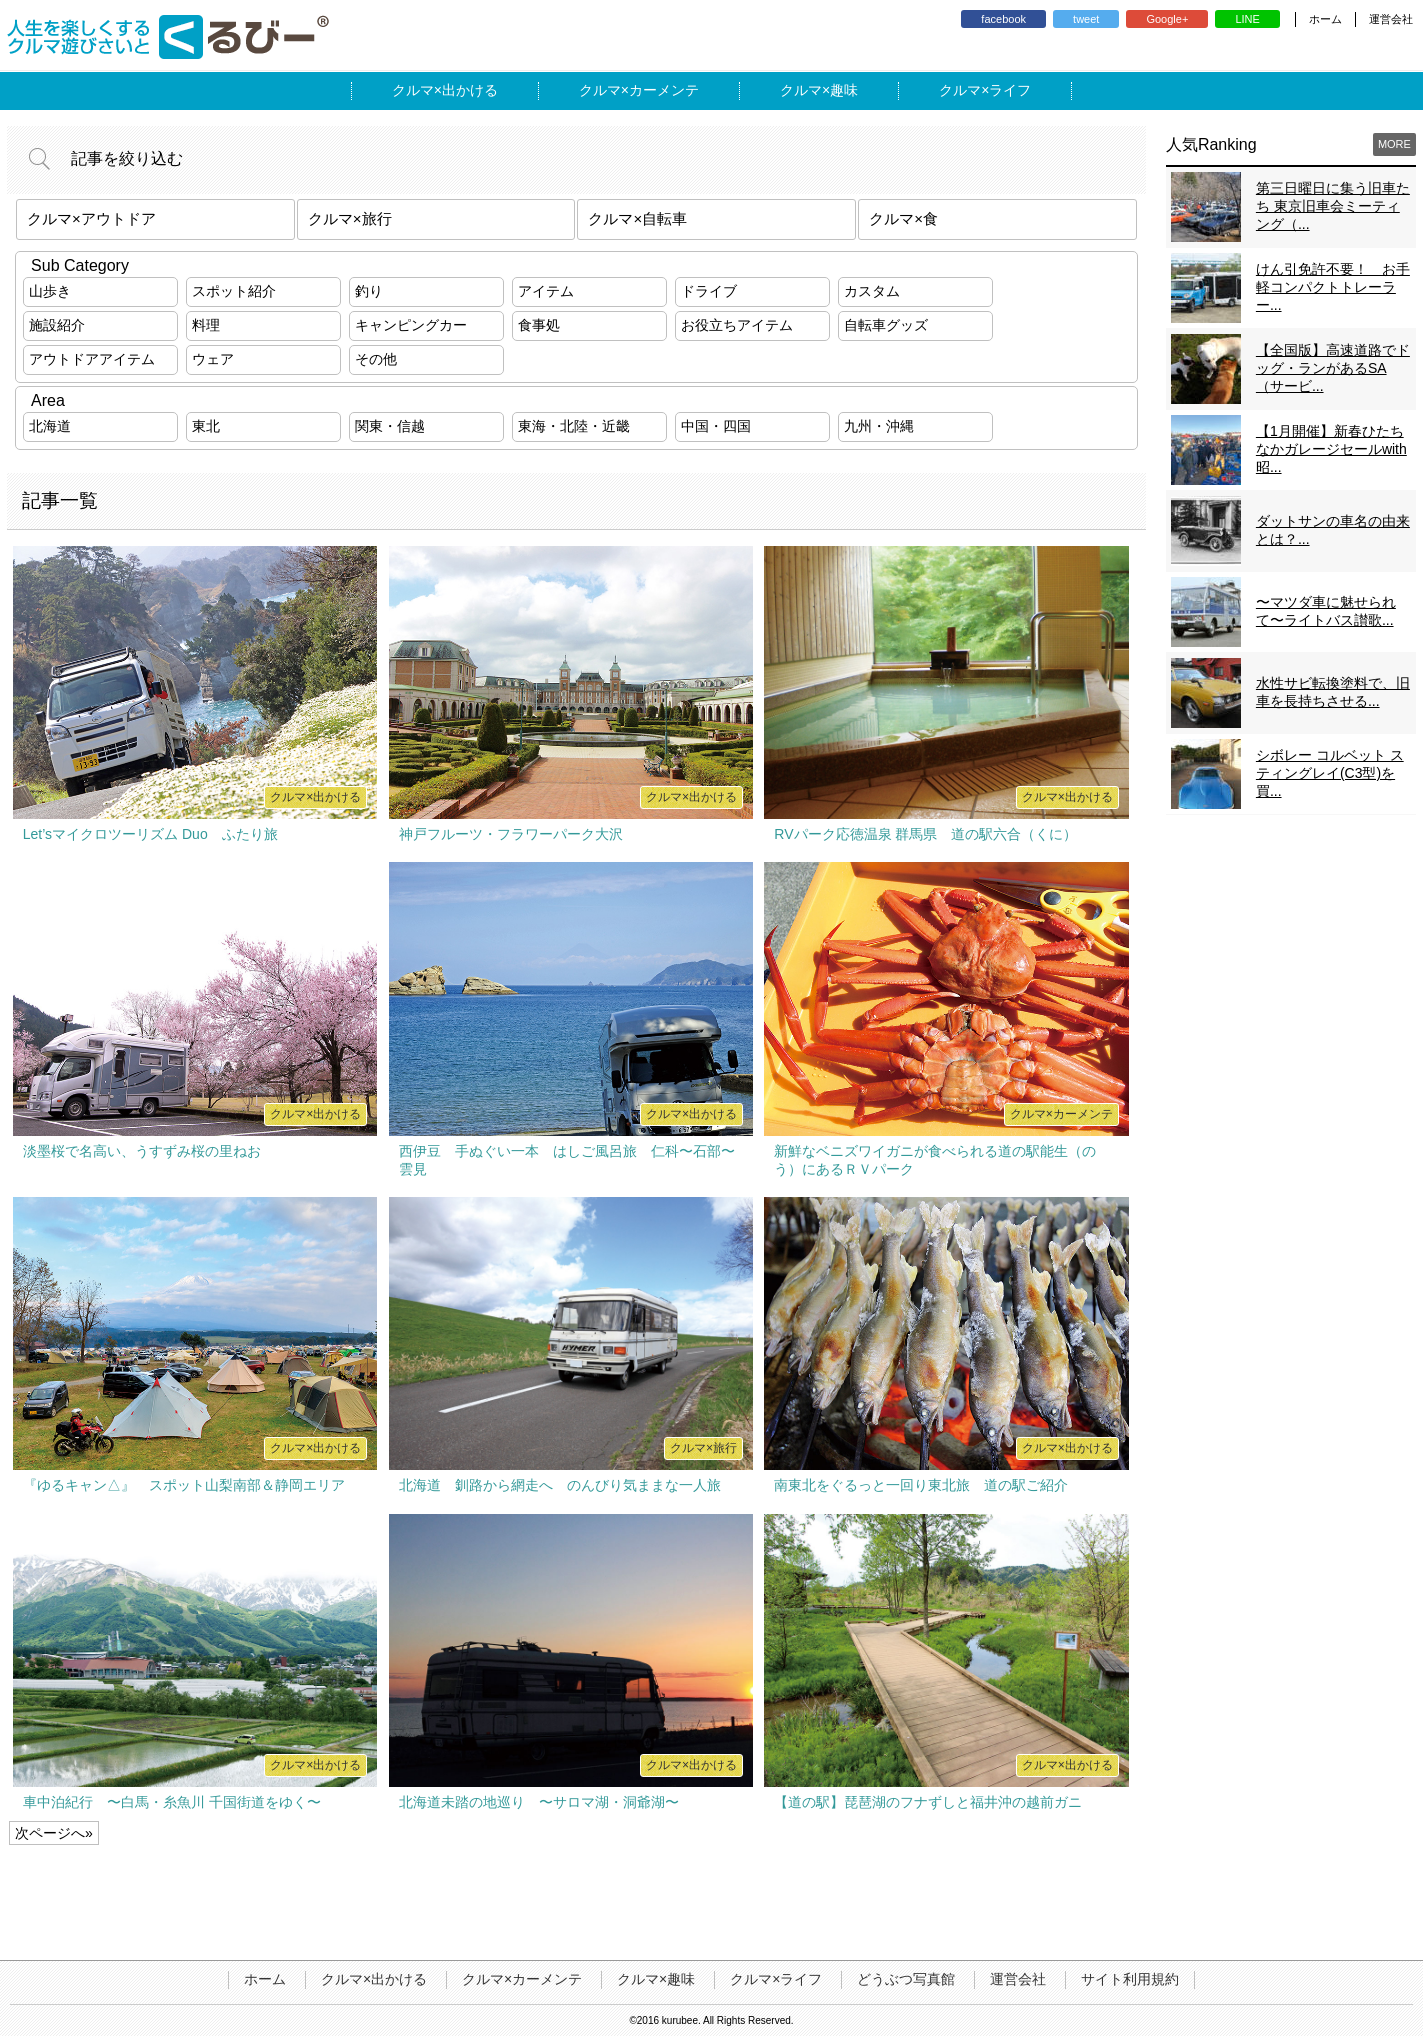  What do you see at coordinates (921, 1485) in the screenshot?
I see `南東北をぐるっと一回り東北旅 道の駅ご紹介` at bounding box center [921, 1485].